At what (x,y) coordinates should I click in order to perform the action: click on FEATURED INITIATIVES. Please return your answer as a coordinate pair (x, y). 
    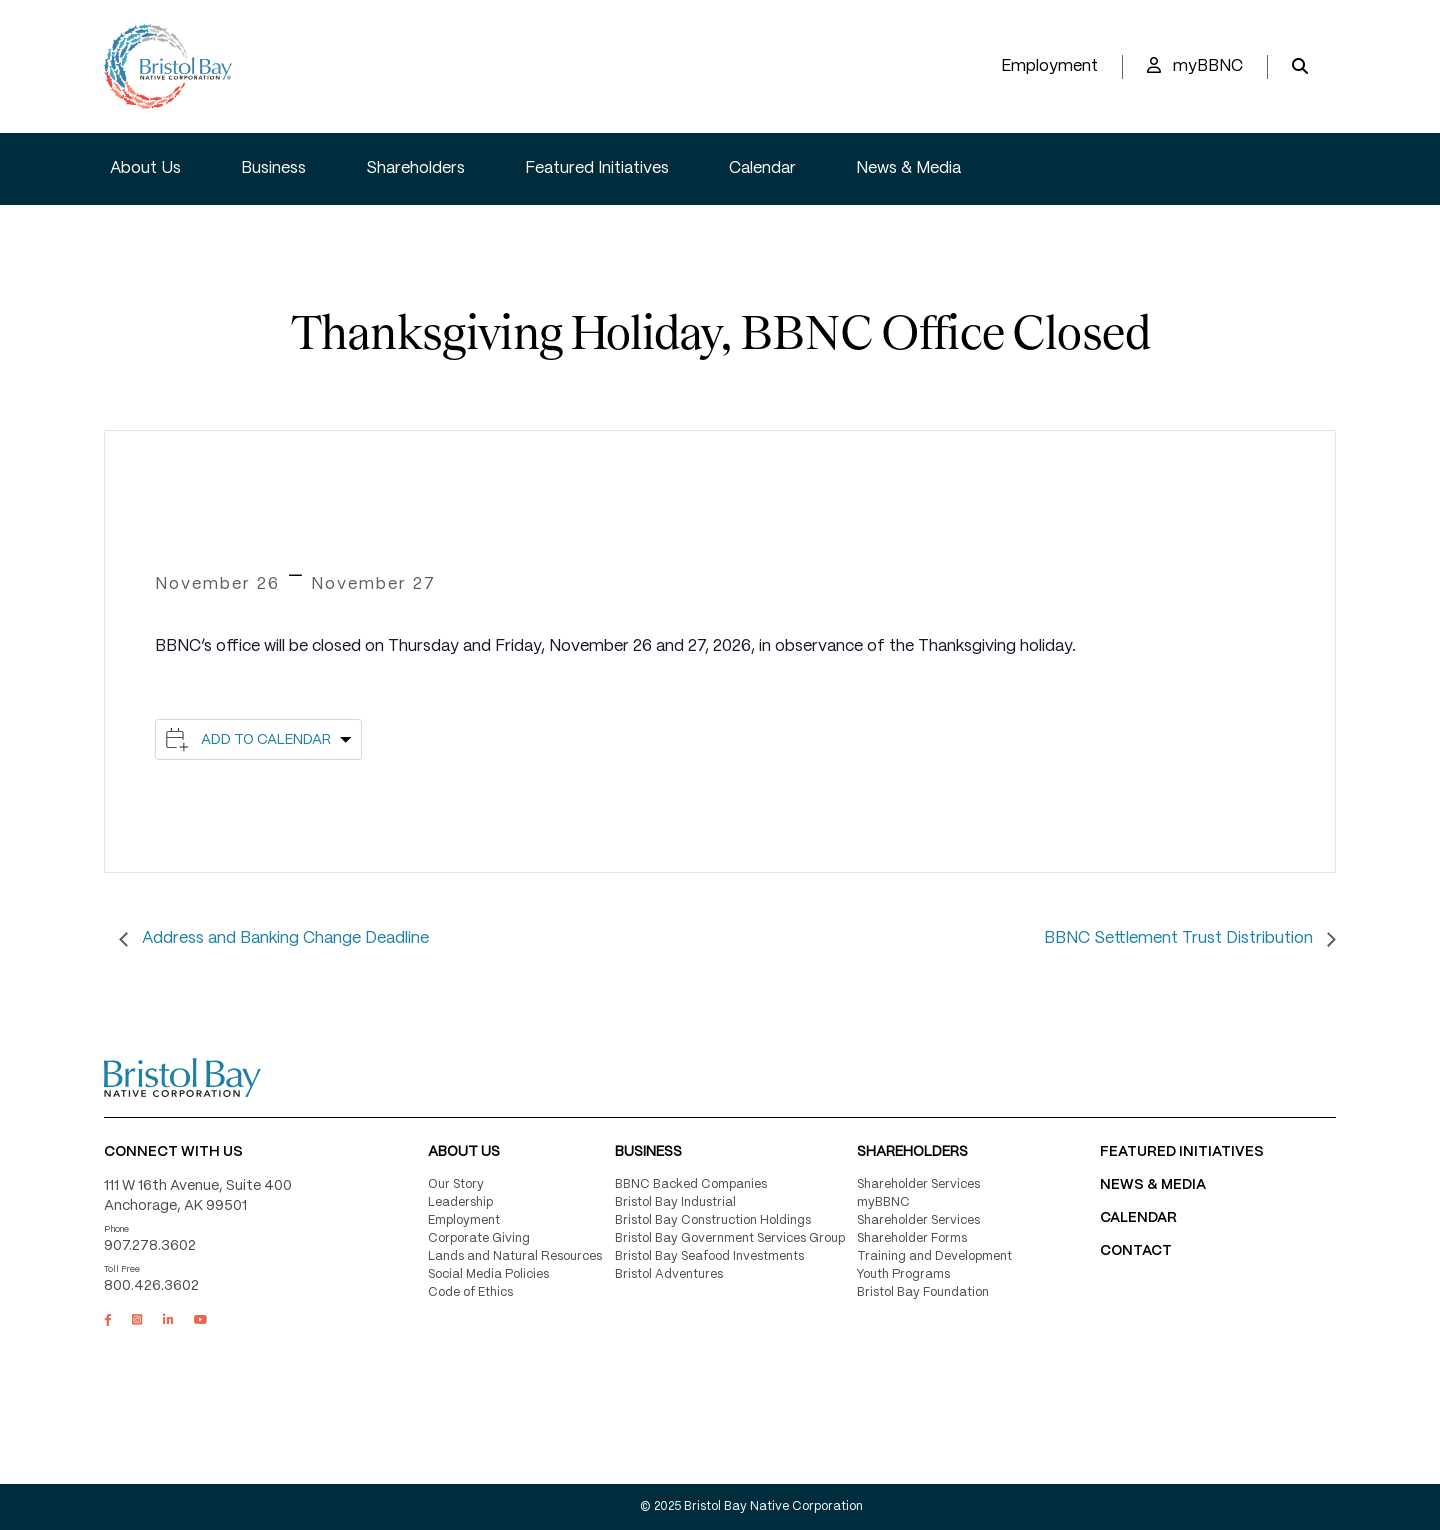
    Looking at the image, I should click on (1182, 1152).